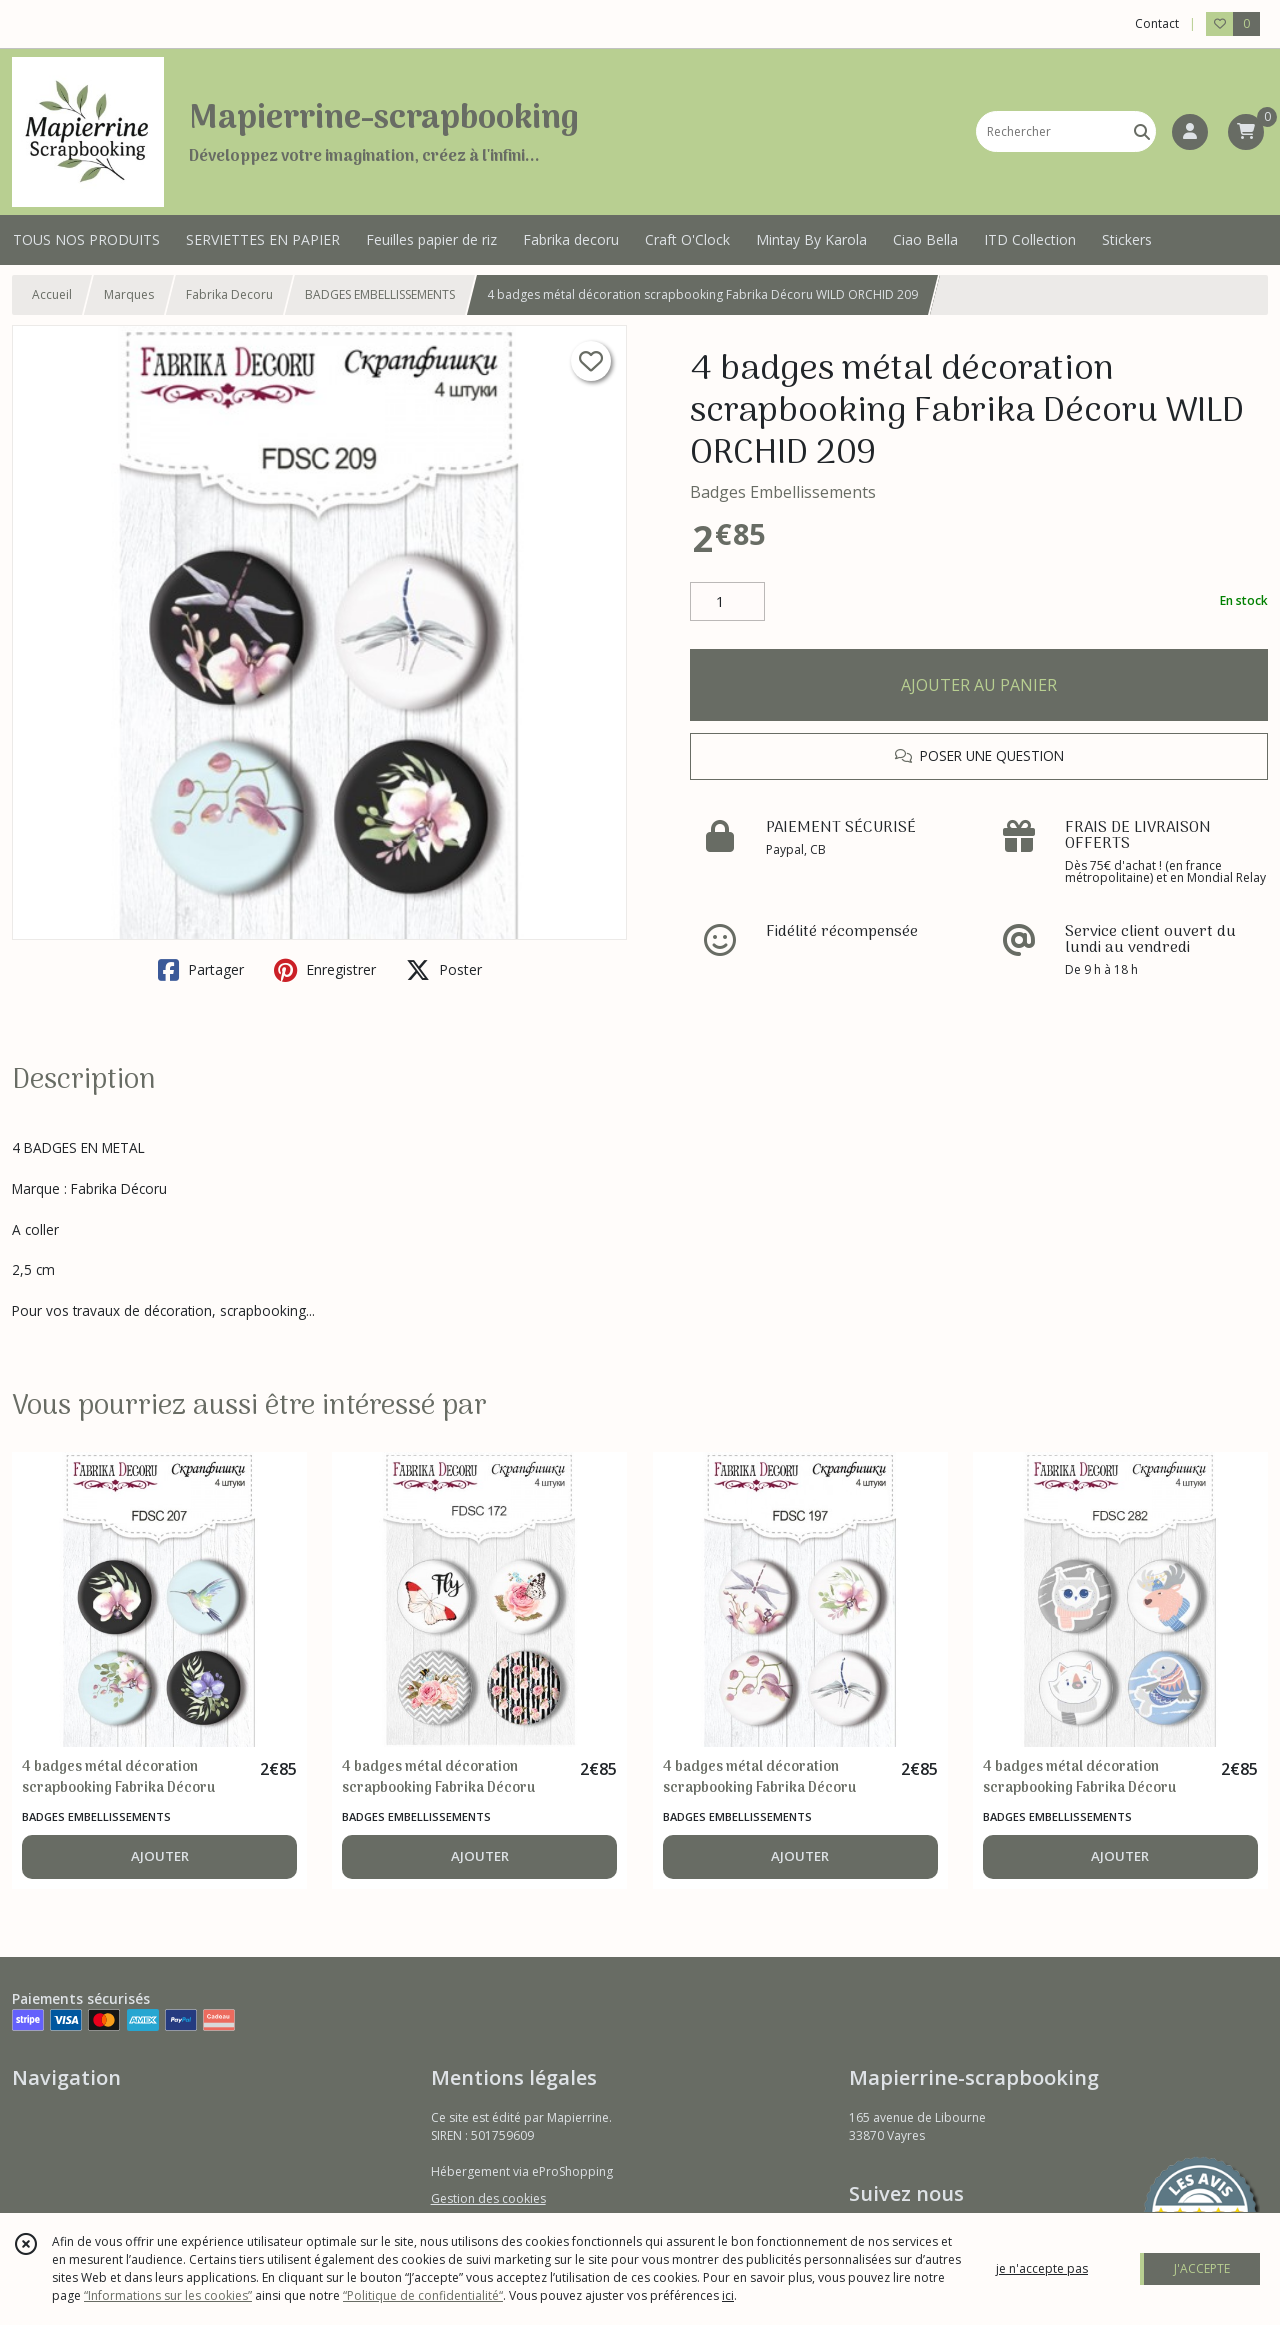 Image resolution: width=1280 pixels, height=2325 pixels. What do you see at coordinates (380, 294) in the screenshot?
I see `BADGES EMBELLISSEMENTS` at bounding box center [380, 294].